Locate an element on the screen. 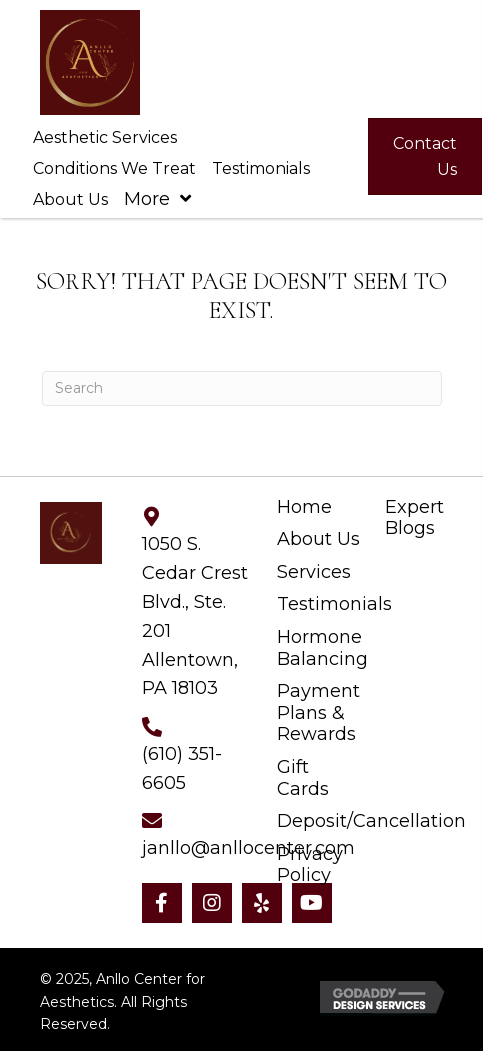 The image size is (483, 1051). Privacy Policy is located at coordinates (310, 865).